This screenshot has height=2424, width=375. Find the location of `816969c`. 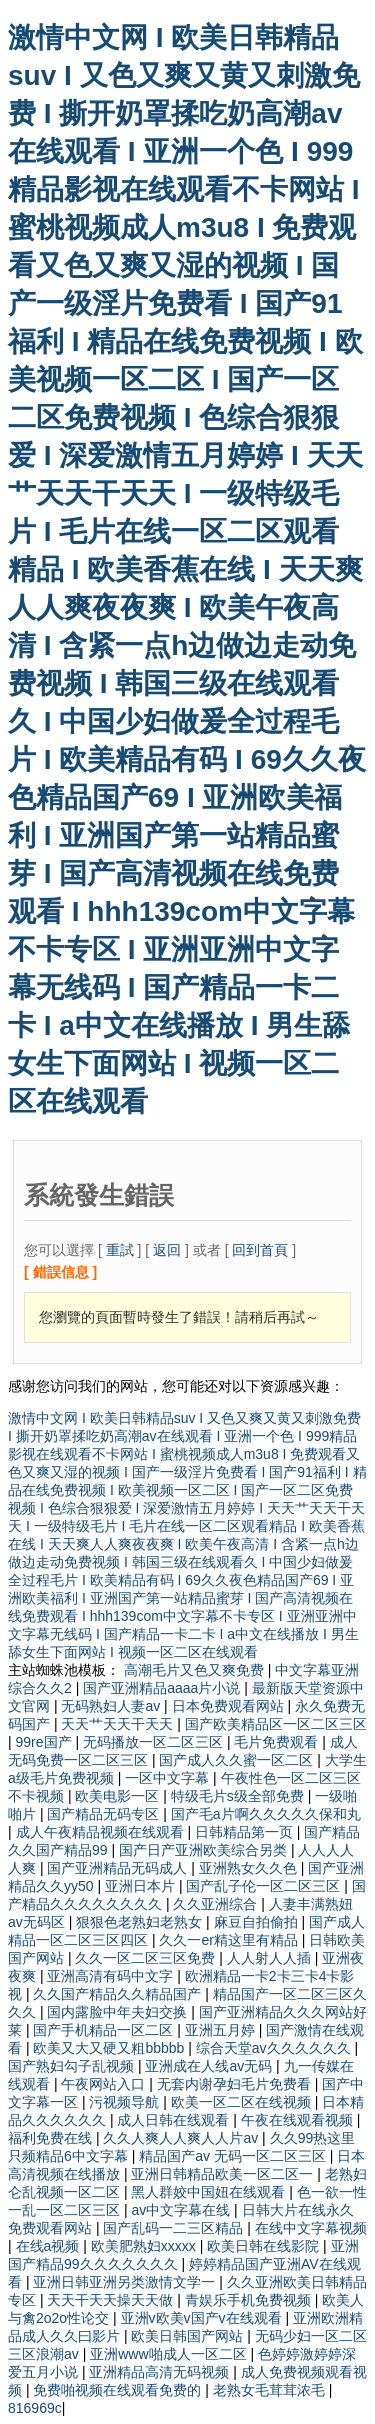

816969c is located at coordinates (35, 2408).